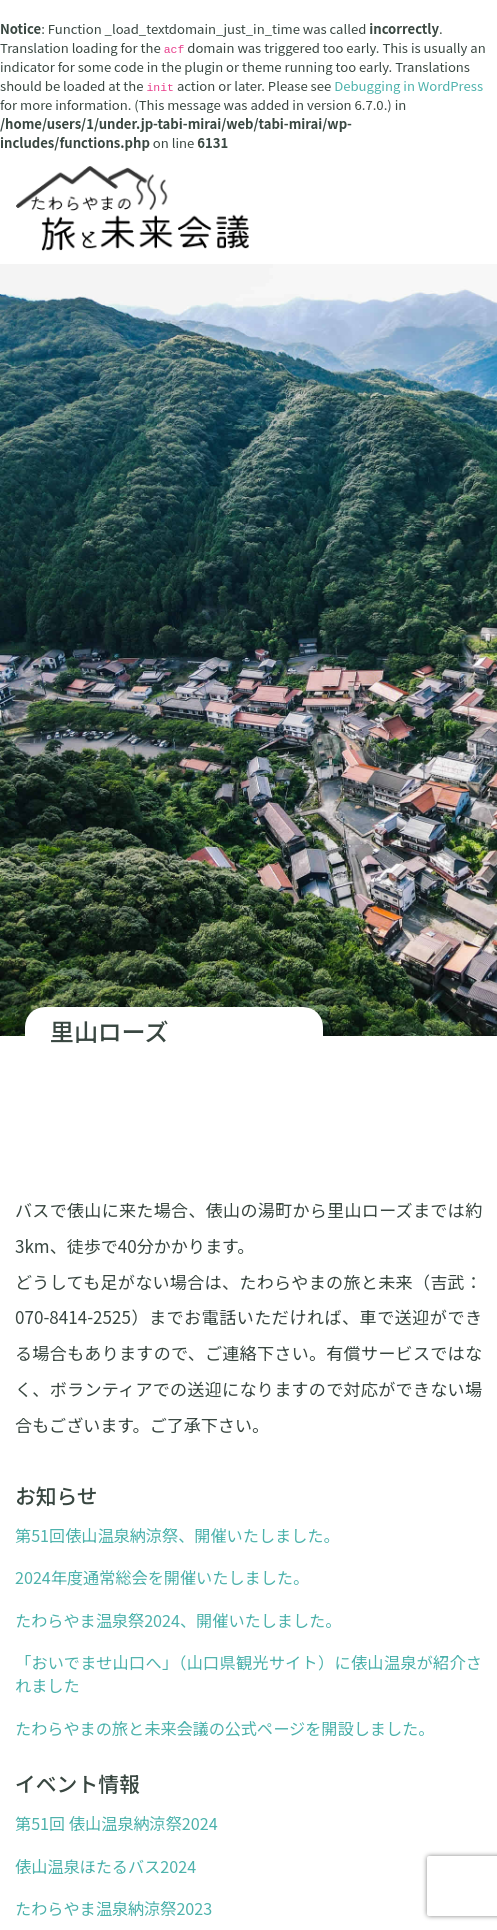 The image size is (497, 1930). What do you see at coordinates (470, 19) in the screenshot?
I see `[ナビゲーション切り替え]` at bounding box center [470, 19].